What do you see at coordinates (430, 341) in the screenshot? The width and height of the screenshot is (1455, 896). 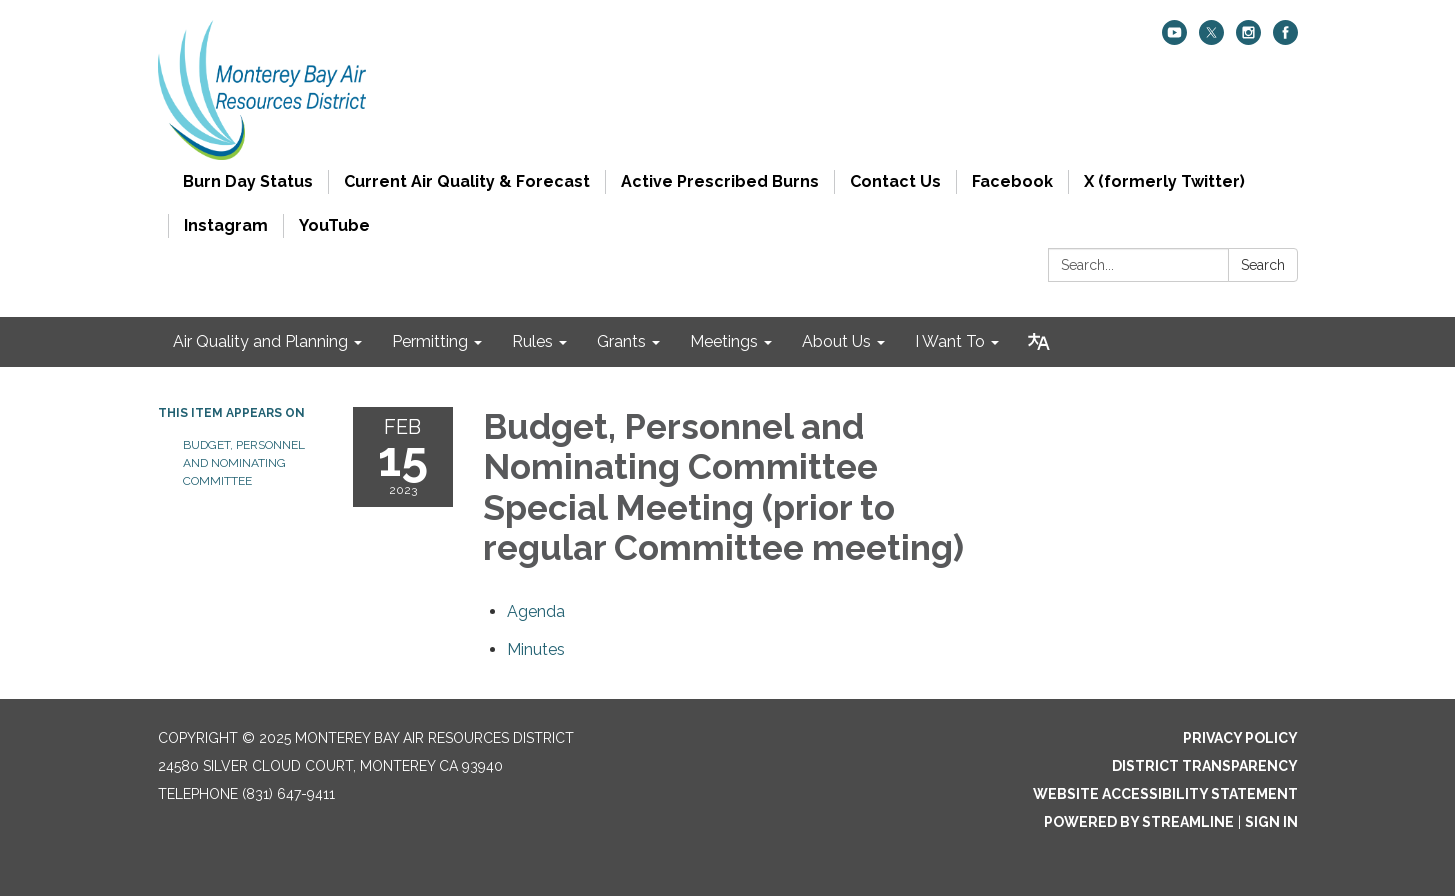 I see `Permitting [menuitem]` at bounding box center [430, 341].